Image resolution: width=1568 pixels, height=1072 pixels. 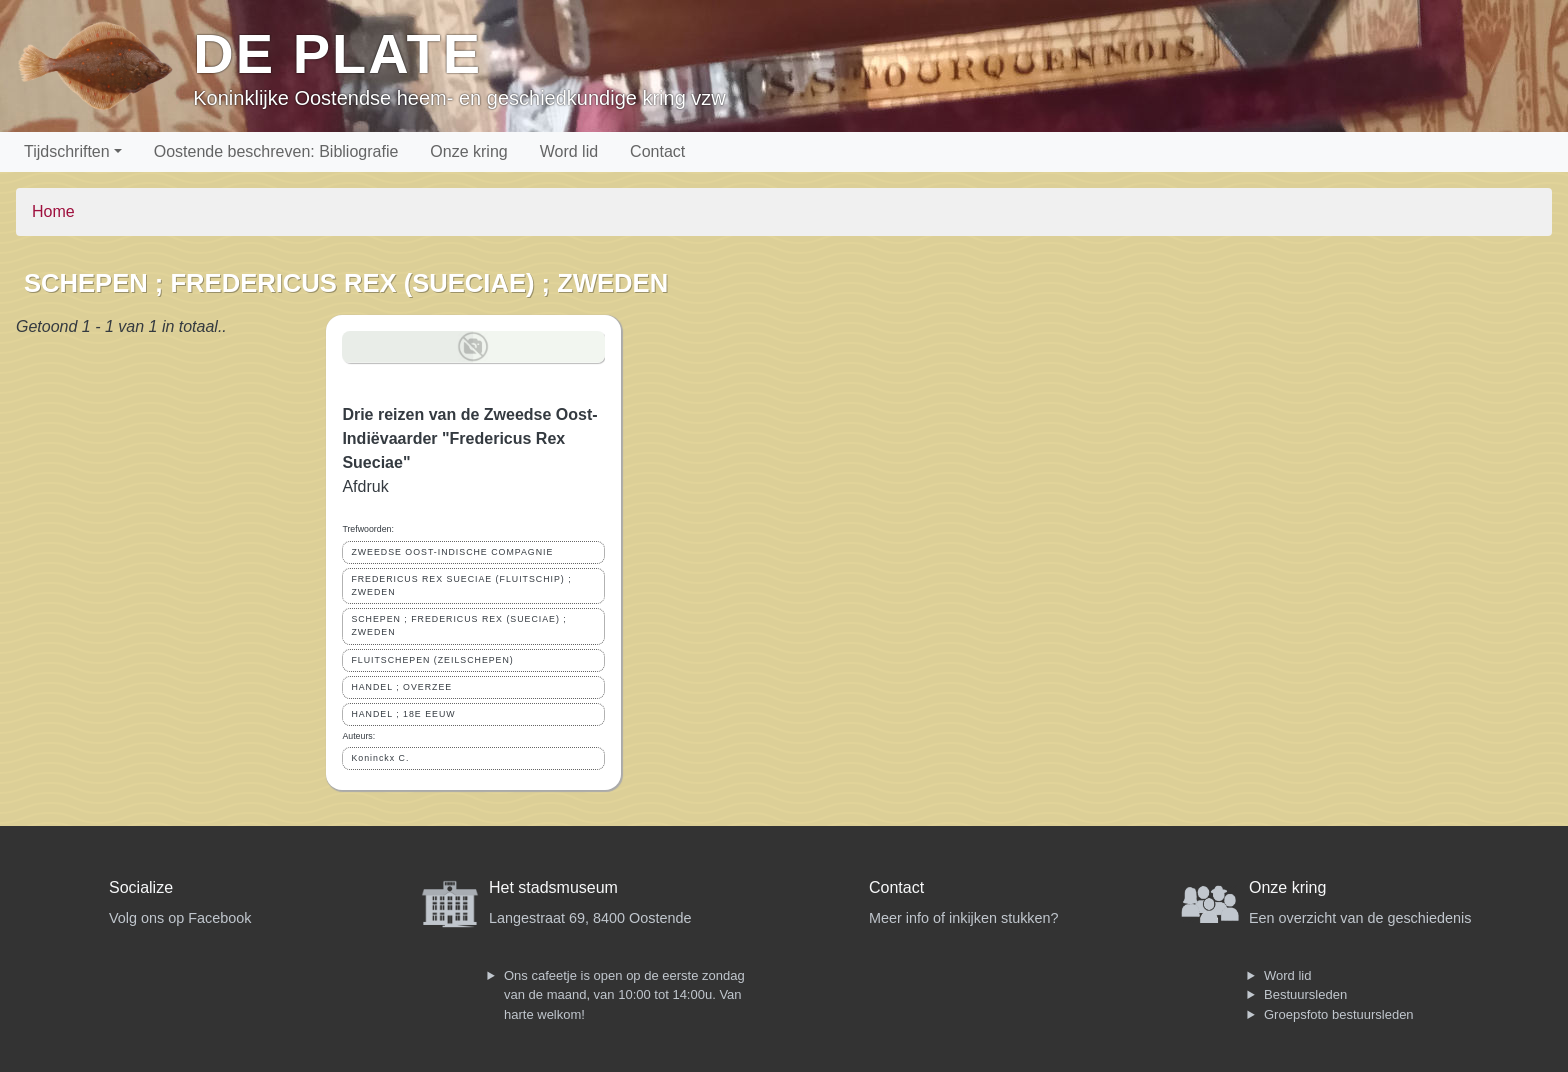 I want to click on Home, so click(x=53, y=211).